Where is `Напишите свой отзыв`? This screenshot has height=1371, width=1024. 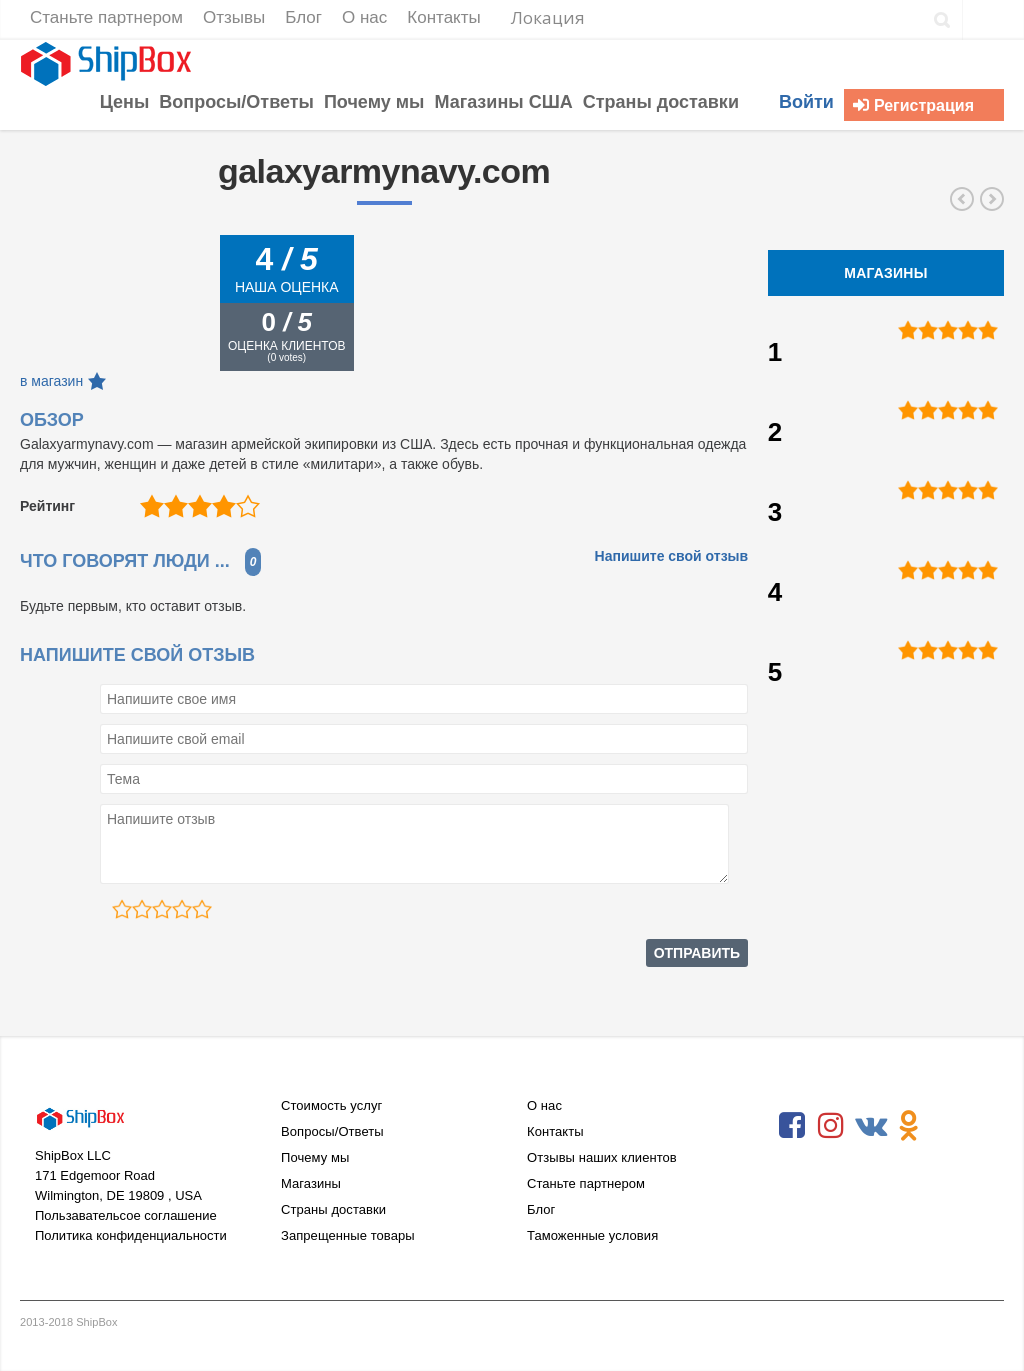
Напишите свой отзыв is located at coordinates (672, 556).